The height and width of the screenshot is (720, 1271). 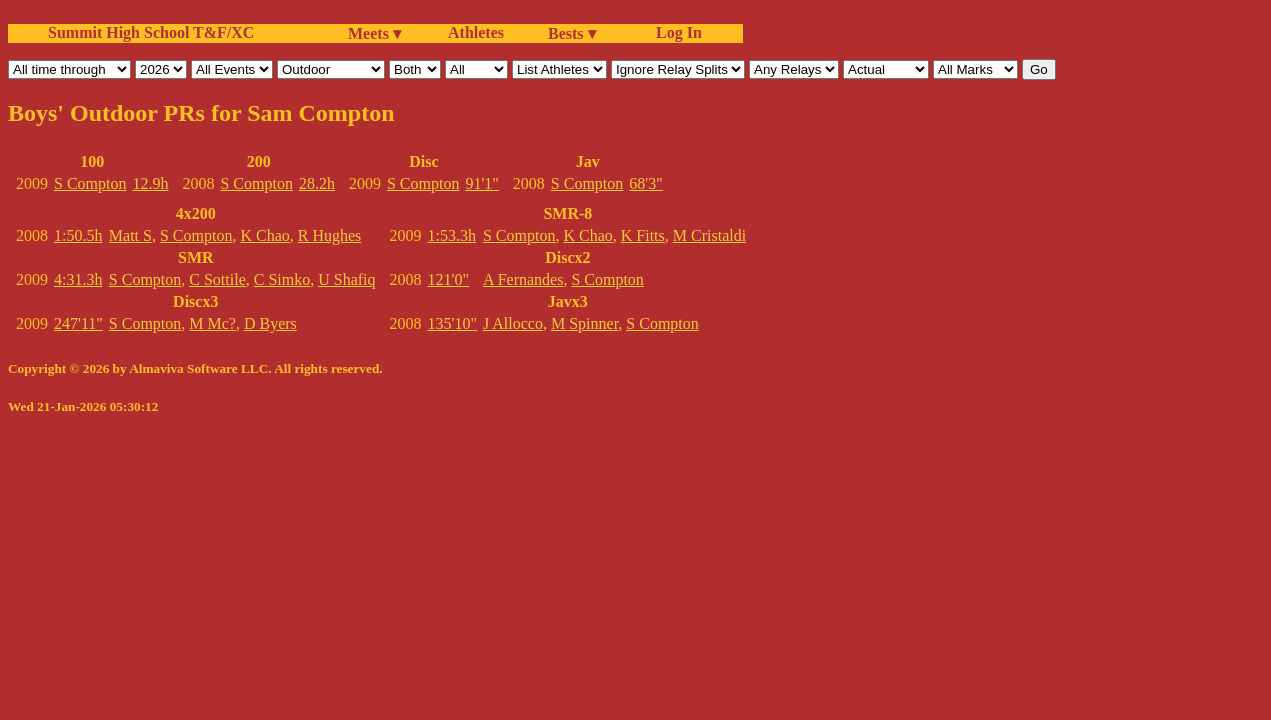 What do you see at coordinates (709, 235) in the screenshot?
I see `M Cristaldi` at bounding box center [709, 235].